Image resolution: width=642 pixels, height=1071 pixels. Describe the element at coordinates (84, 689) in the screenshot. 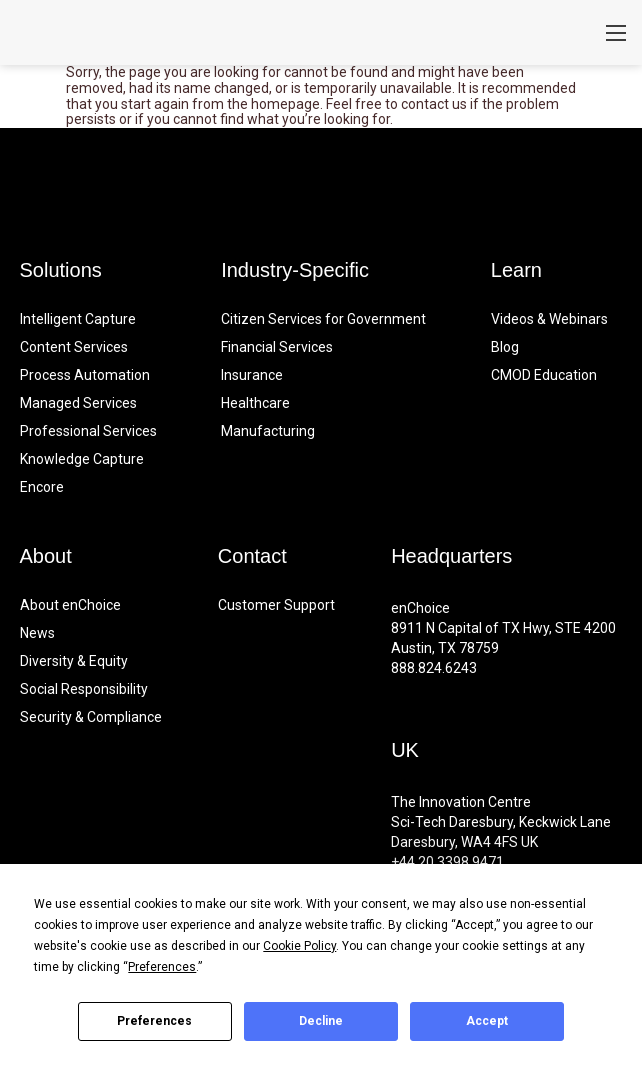

I see `Social Responsibility` at that location.